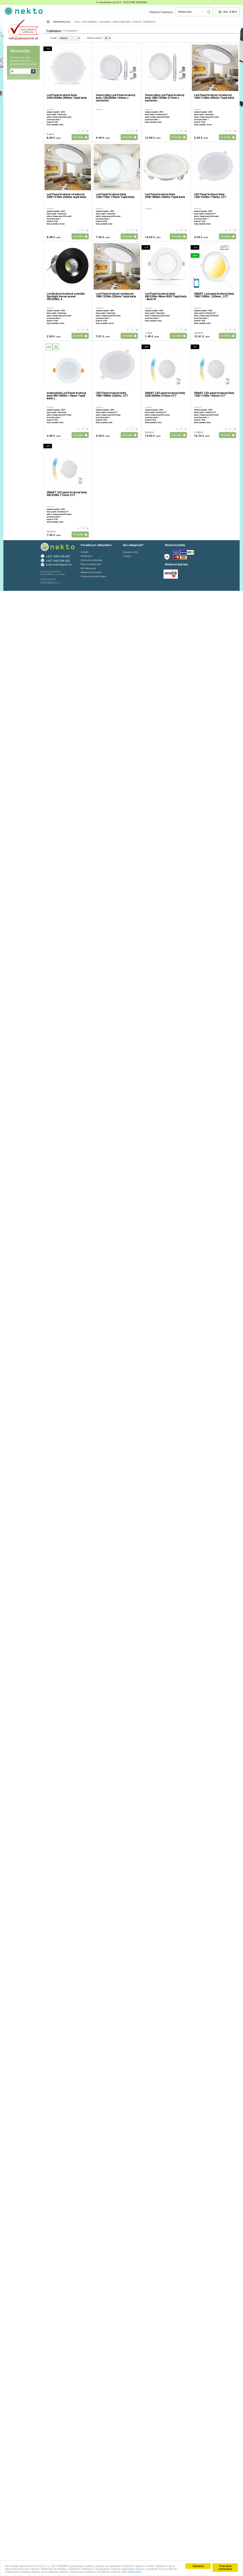 The width and height of the screenshot is (243, 2576). What do you see at coordinates (15, 1828) in the screenshot?
I see `P13W` at bounding box center [15, 1828].